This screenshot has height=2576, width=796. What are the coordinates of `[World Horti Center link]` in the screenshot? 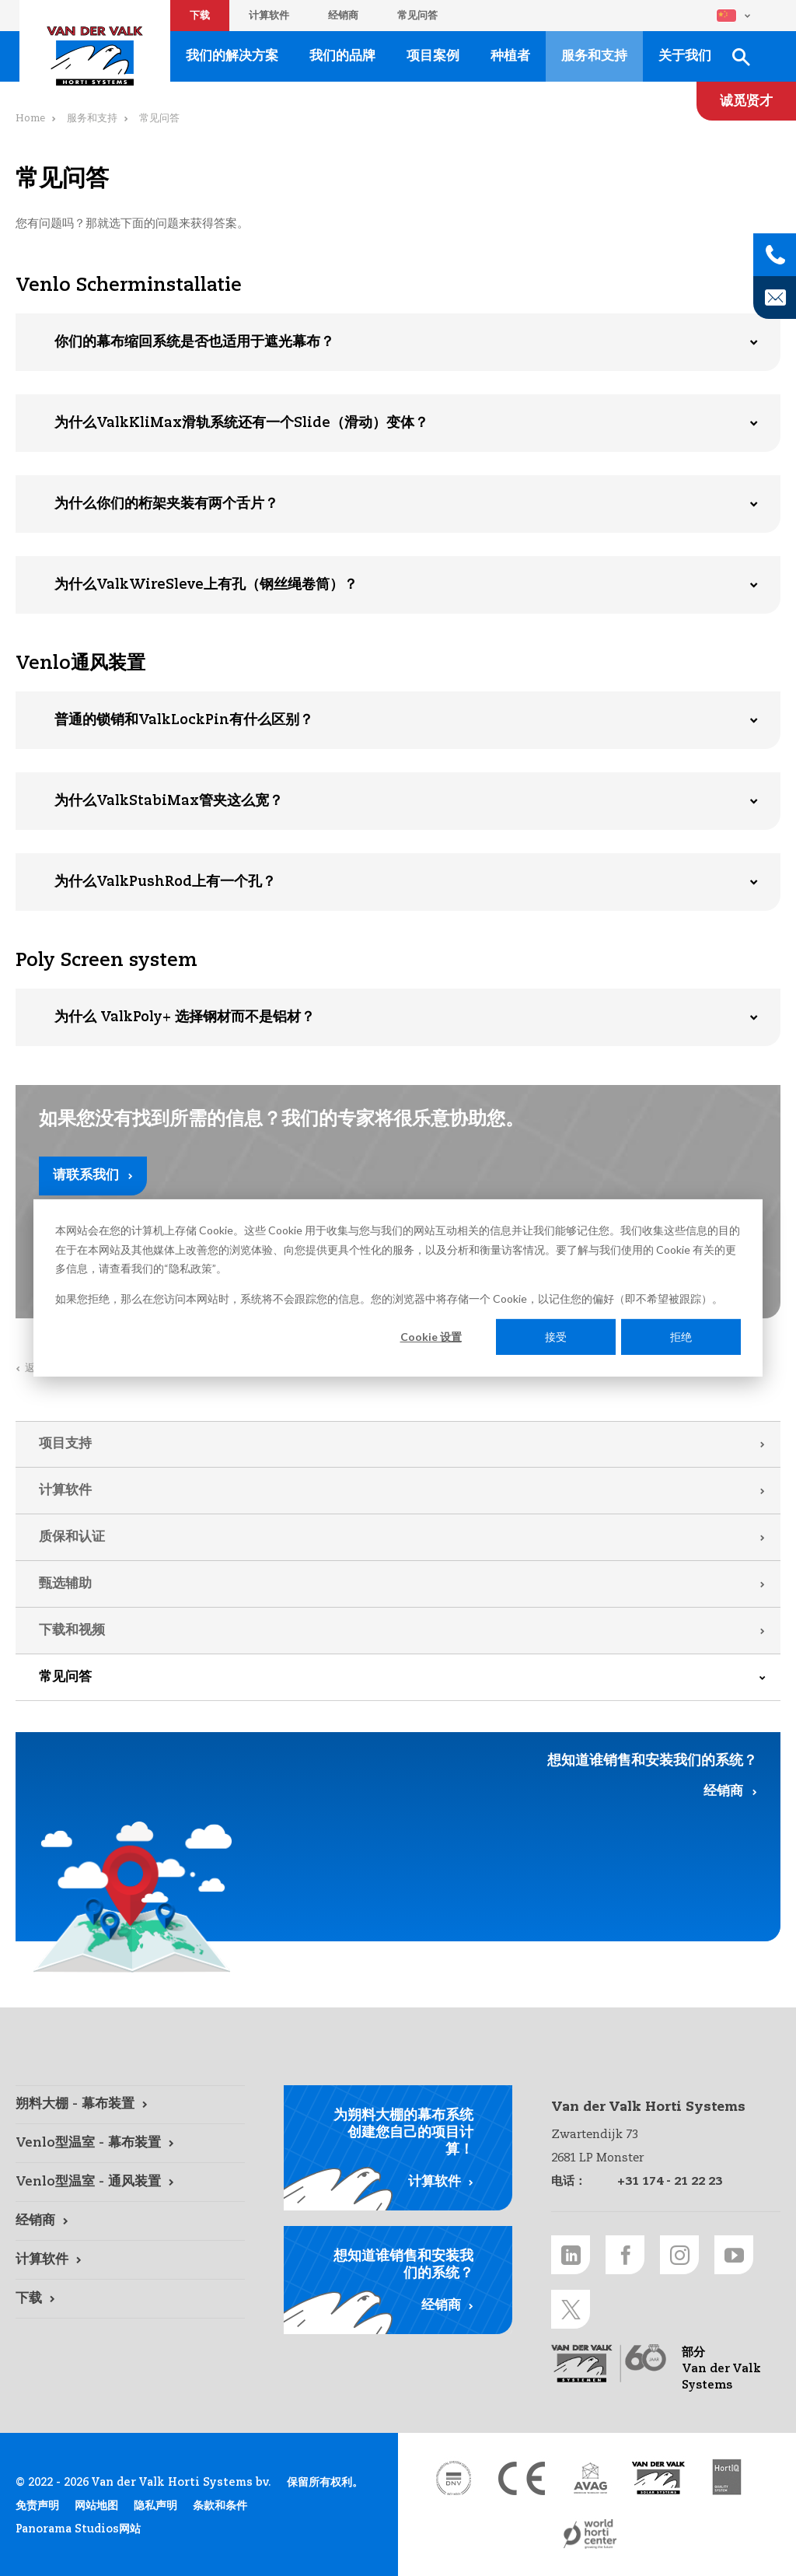 It's located at (590, 2534).